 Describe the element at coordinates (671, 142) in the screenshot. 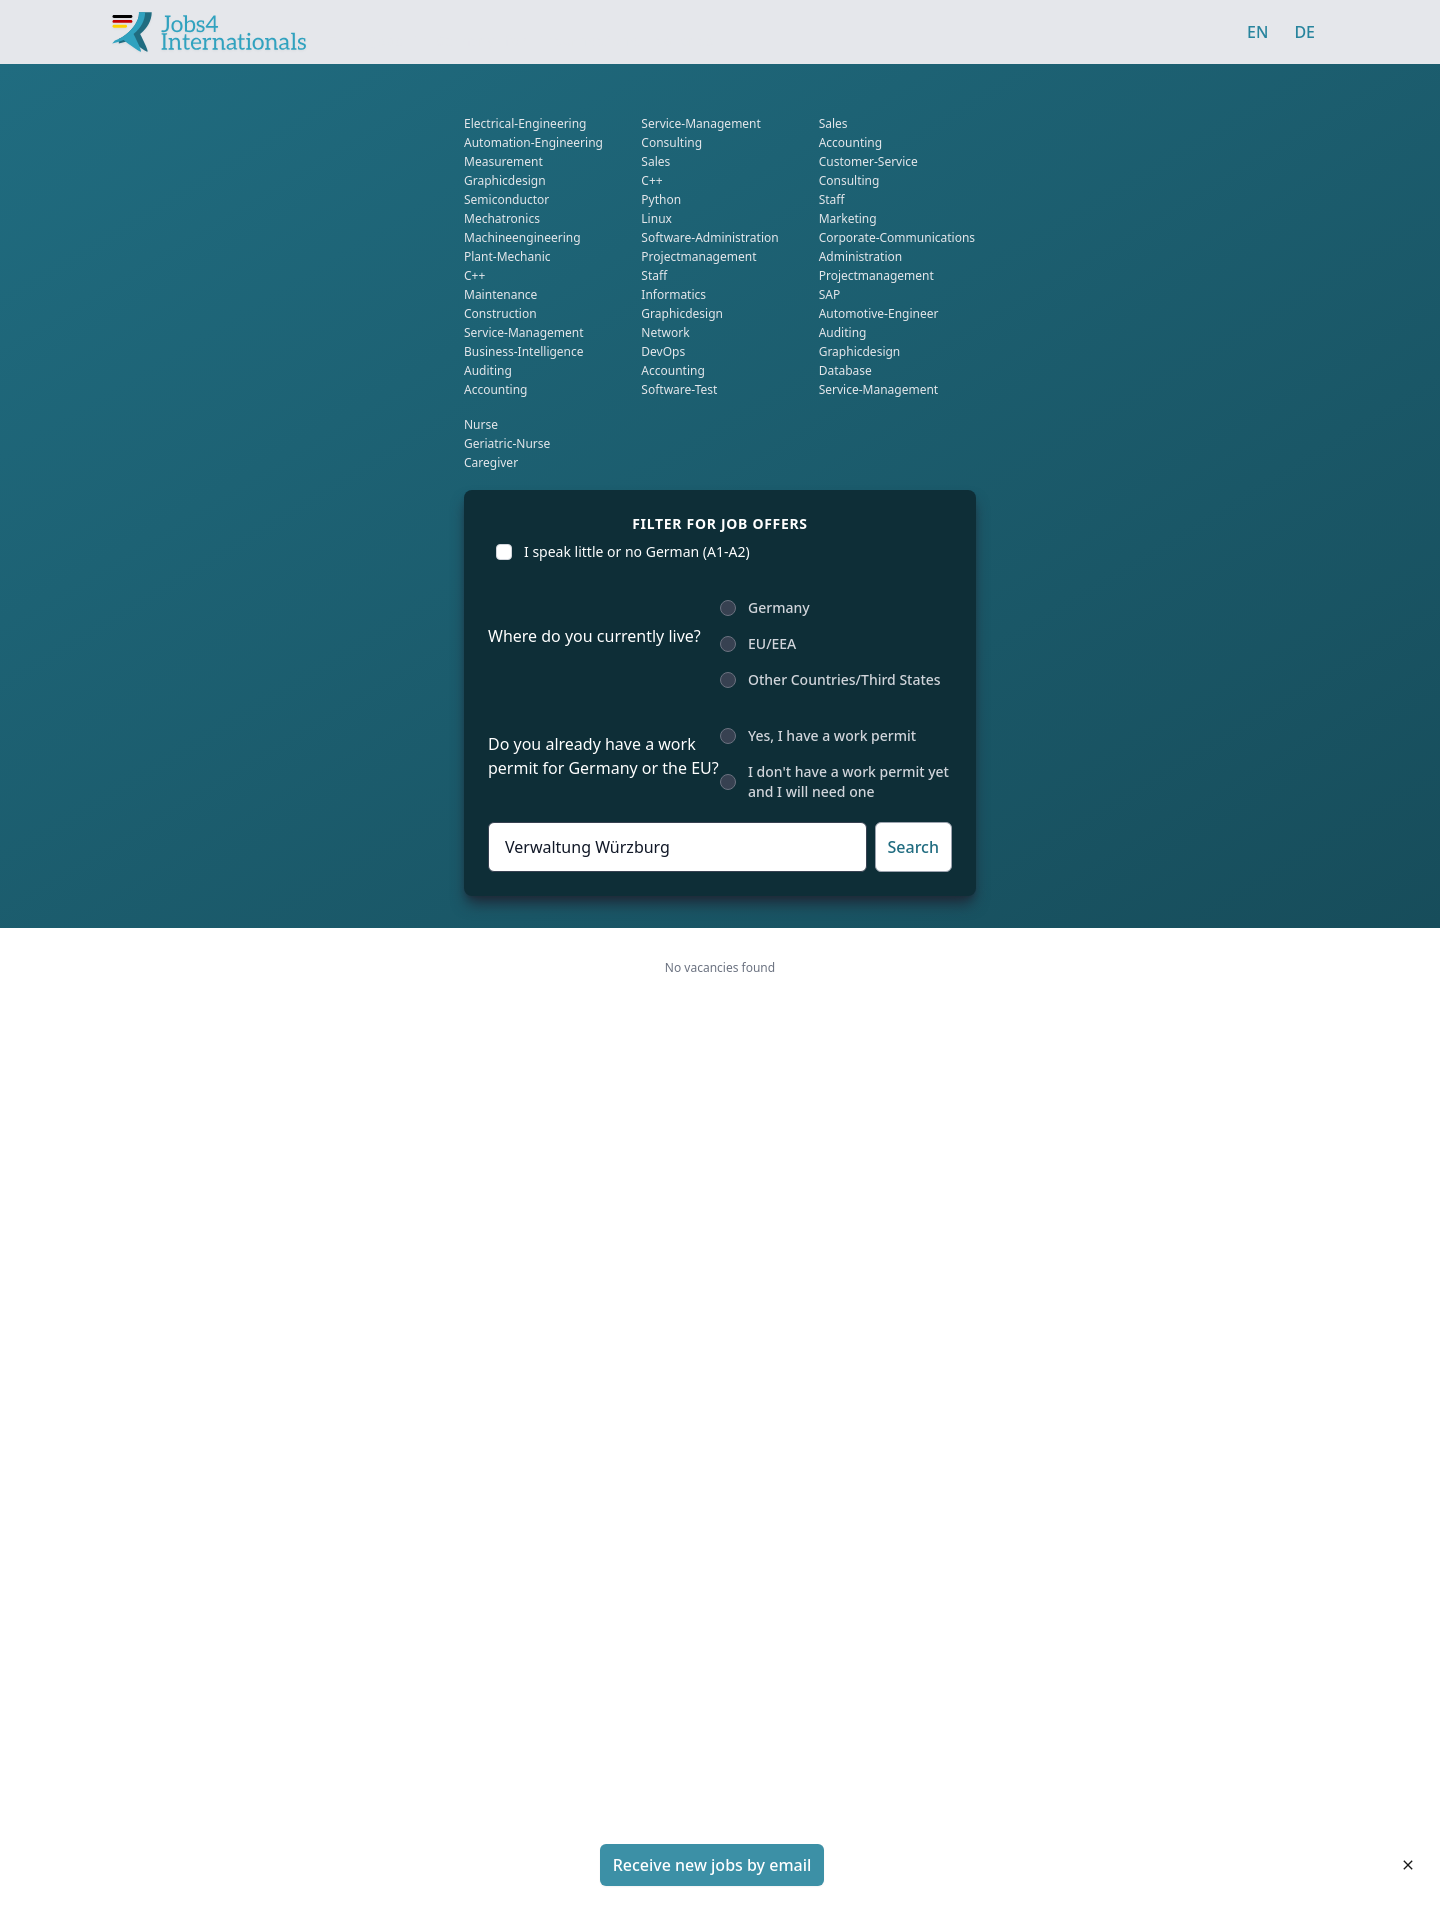

I see `consulting` at that location.